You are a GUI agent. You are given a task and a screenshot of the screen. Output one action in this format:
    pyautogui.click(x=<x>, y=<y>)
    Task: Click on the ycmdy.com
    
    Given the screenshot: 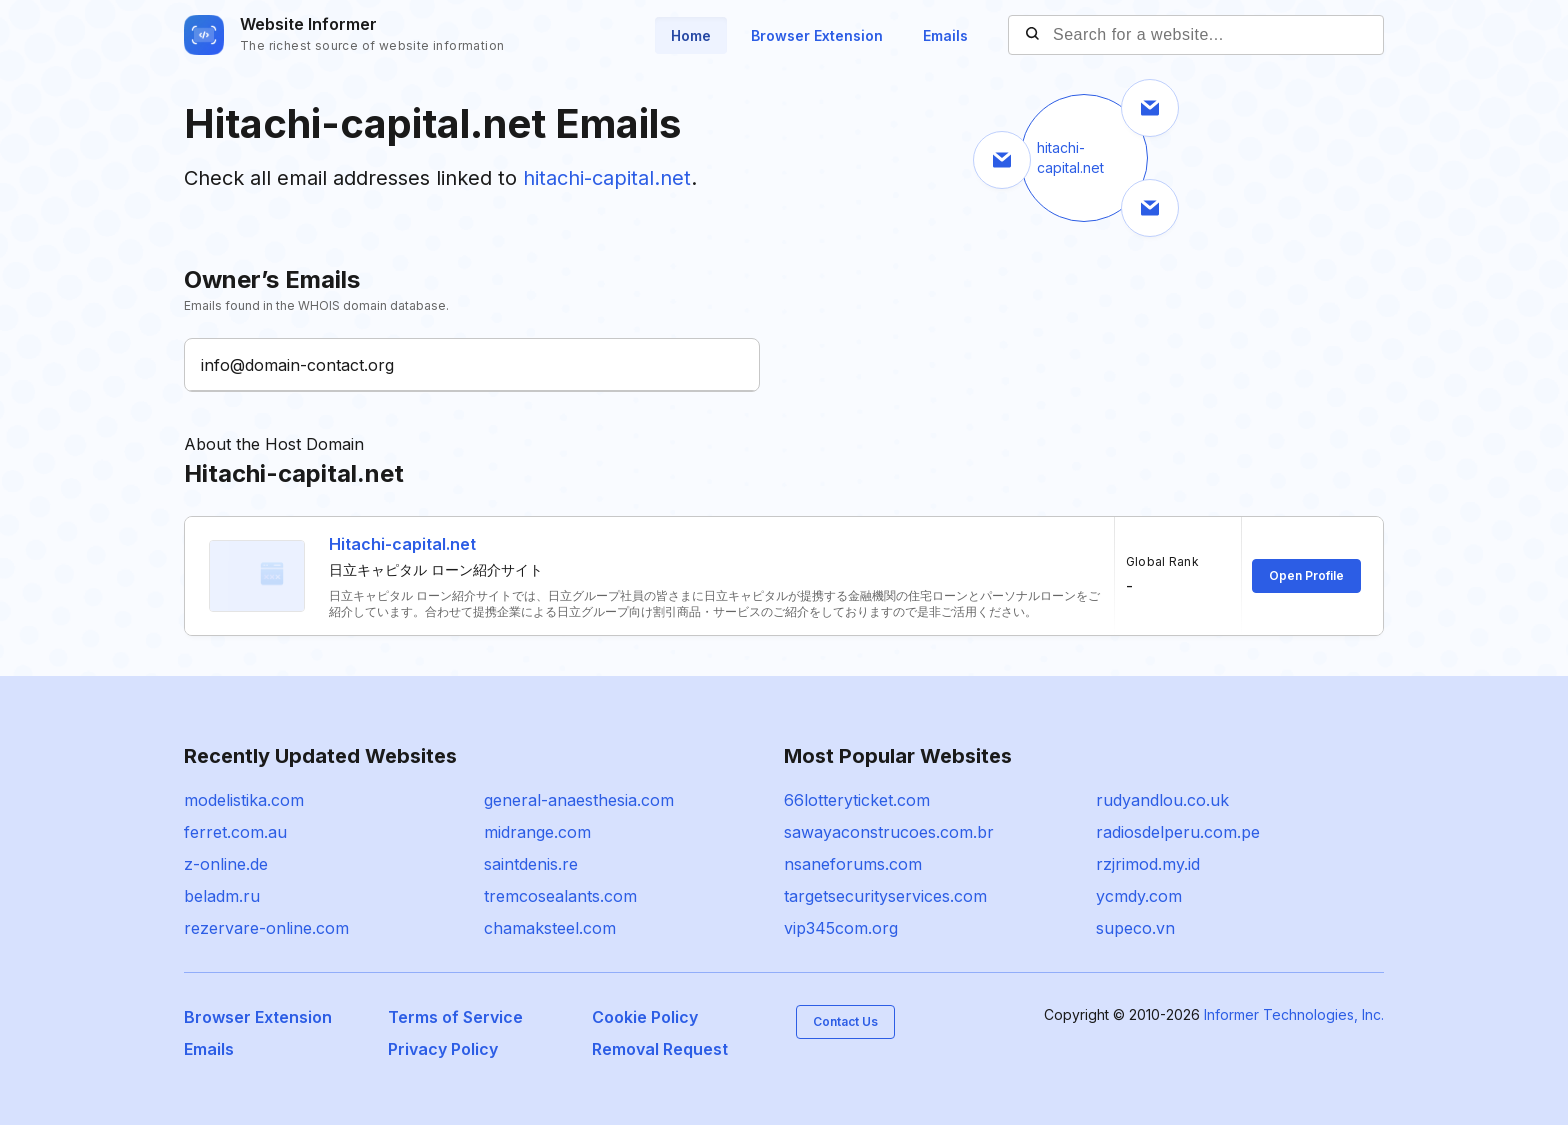 What is the action you would take?
    pyautogui.click(x=1139, y=896)
    